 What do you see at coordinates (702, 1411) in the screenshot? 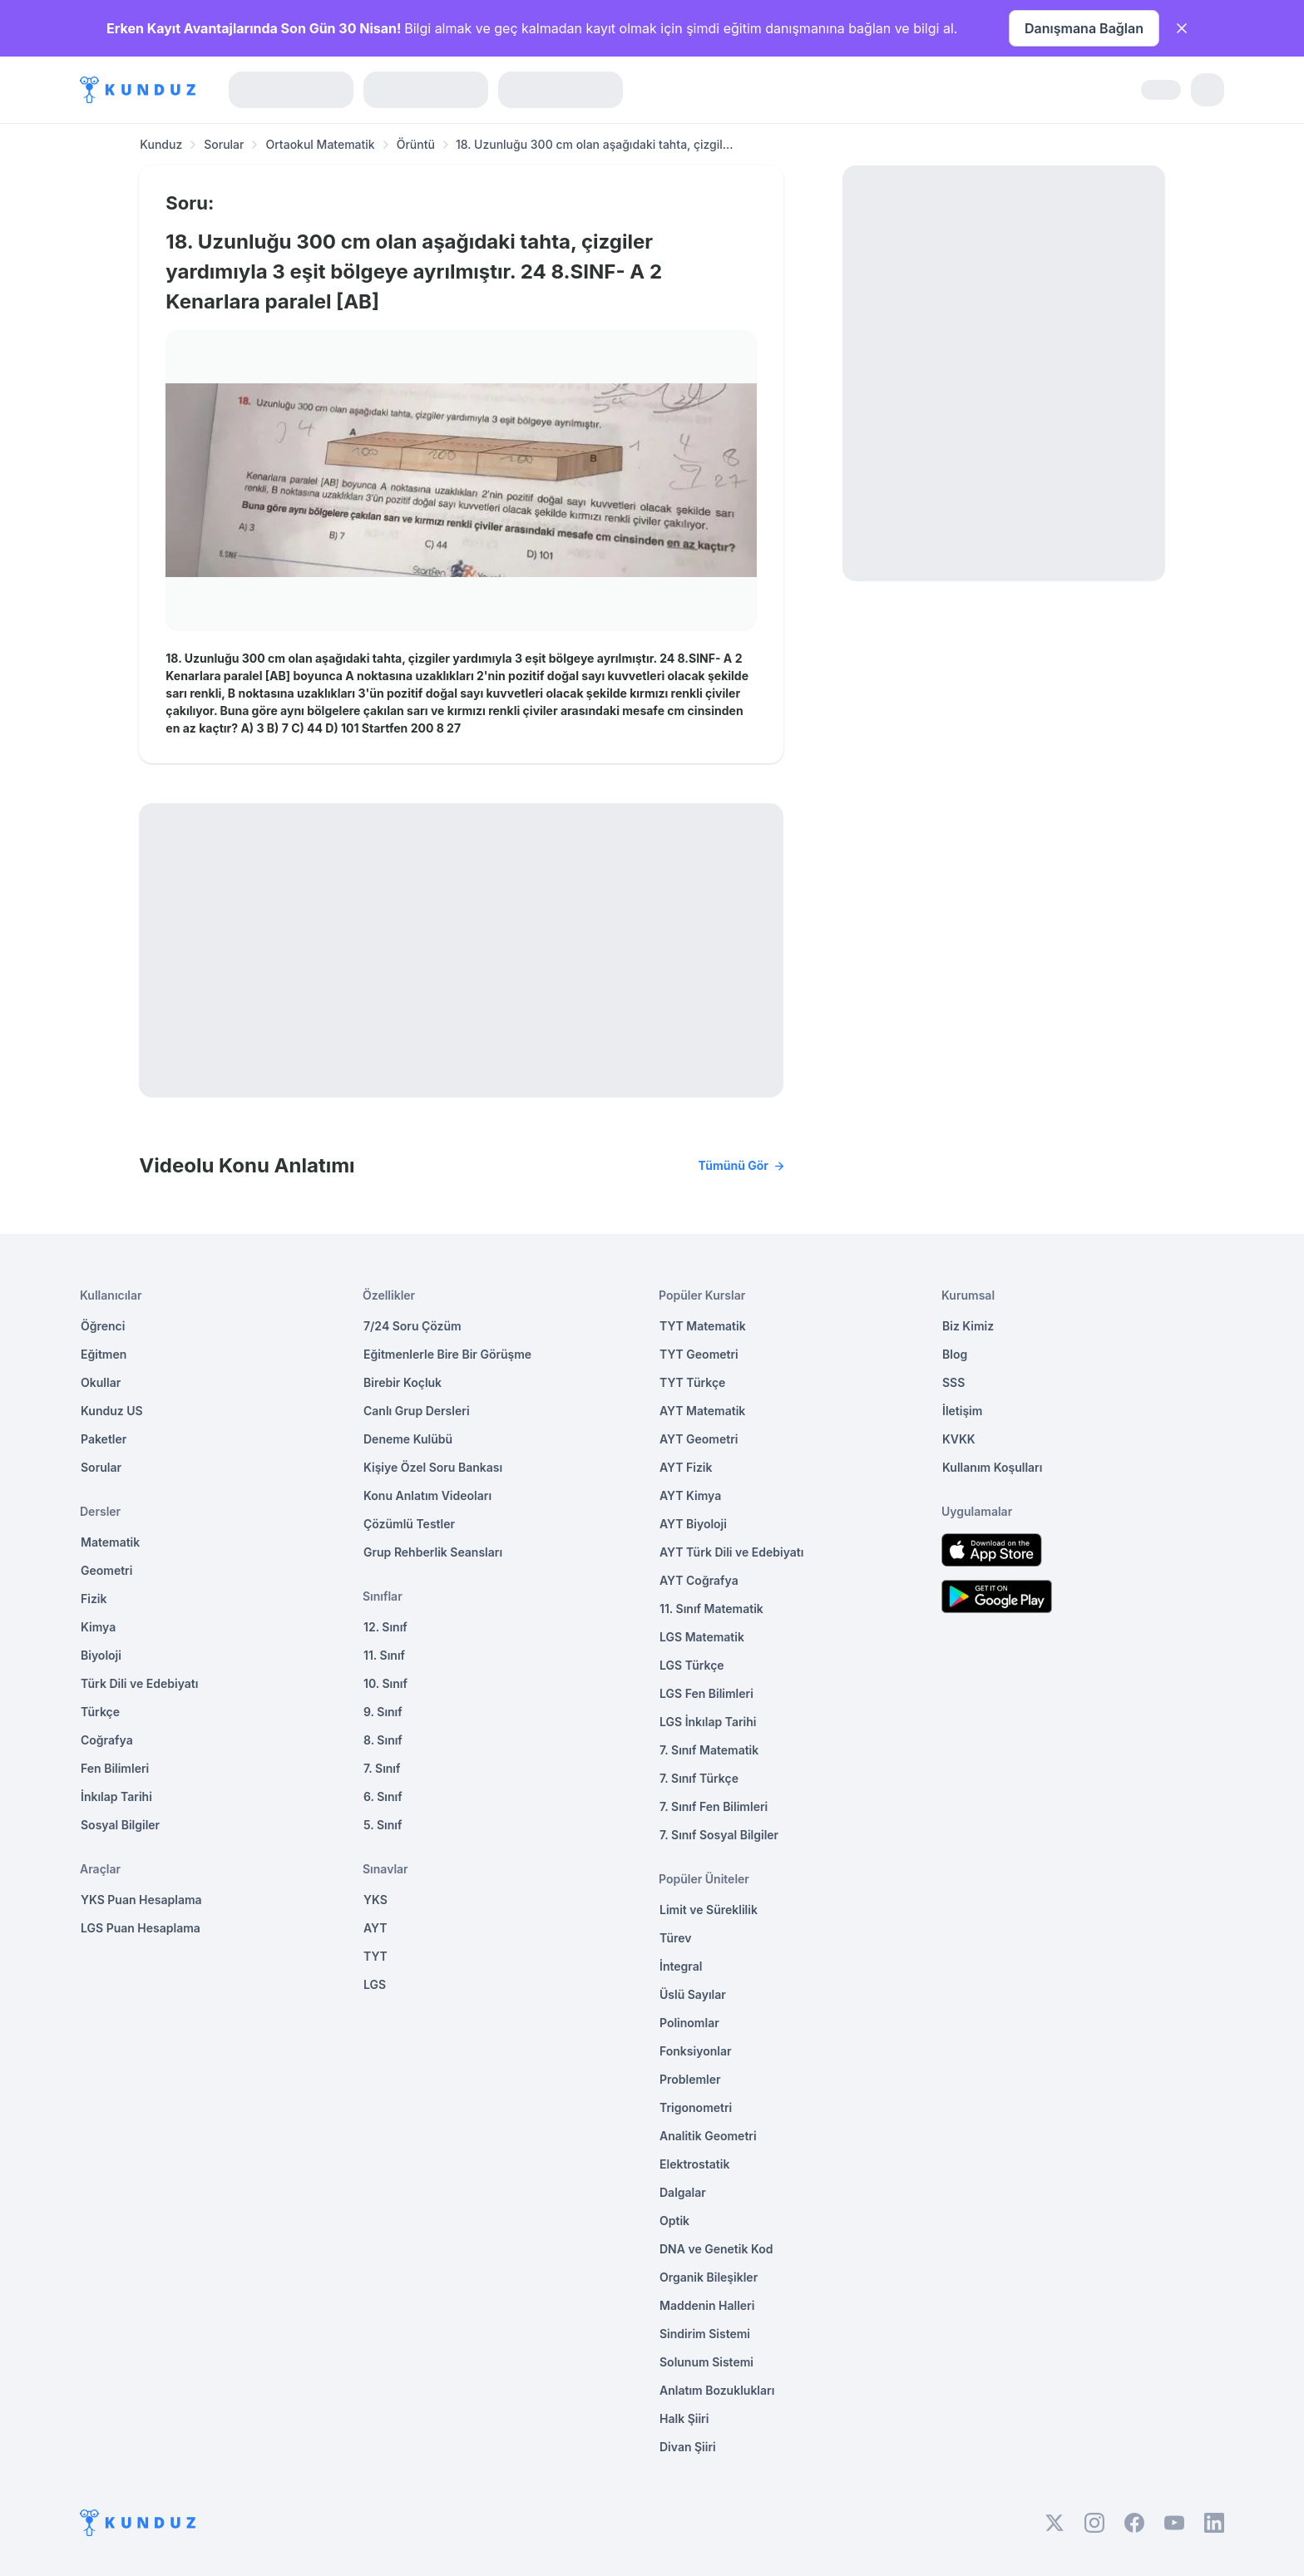
I see `AYT Matematik` at bounding box center [702, 1411].